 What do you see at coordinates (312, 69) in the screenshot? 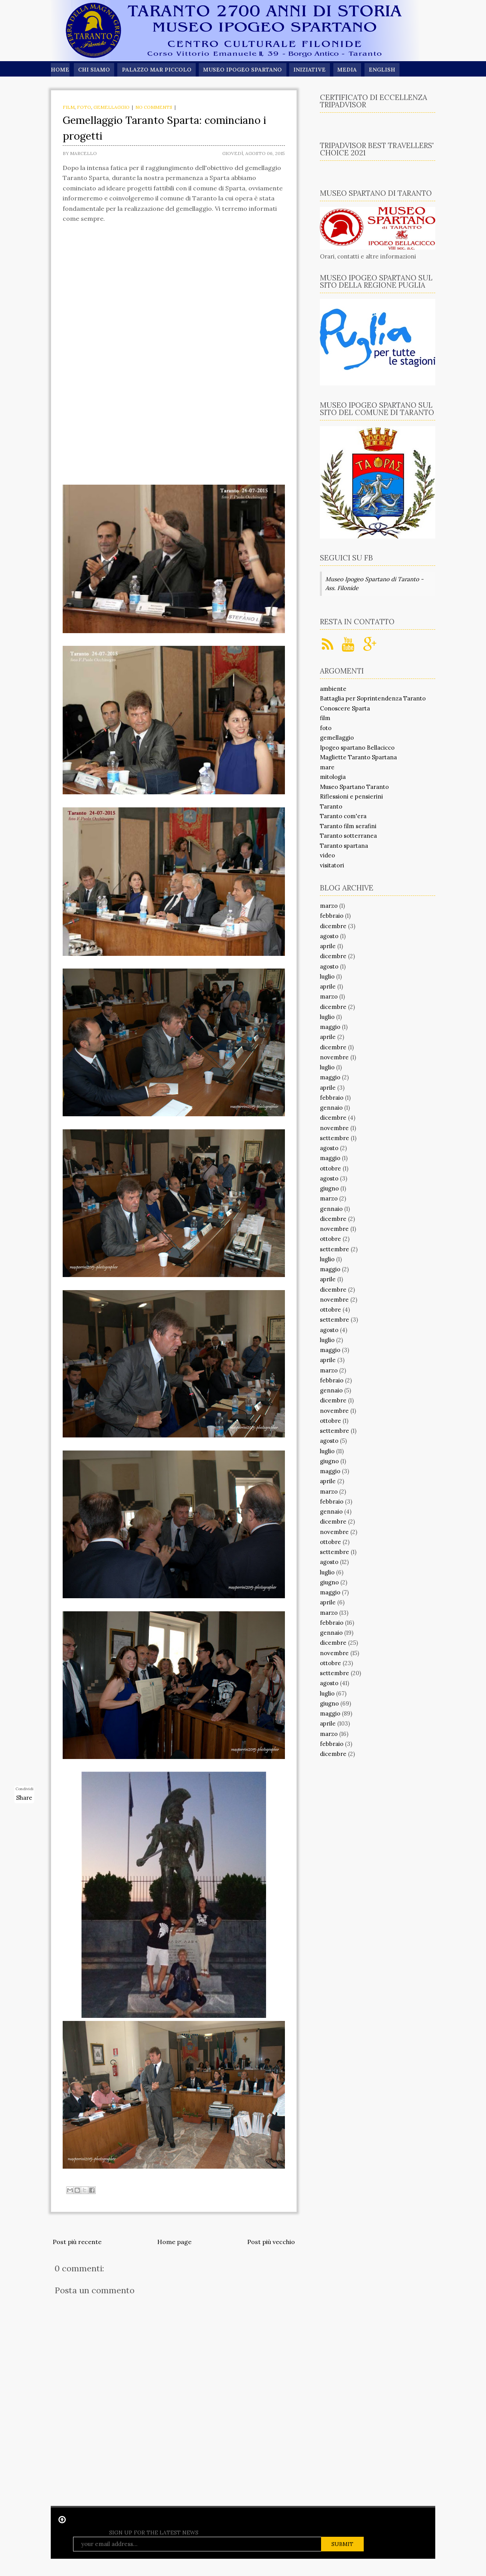
I see `Iniziative` at bounding box center [312, 69].